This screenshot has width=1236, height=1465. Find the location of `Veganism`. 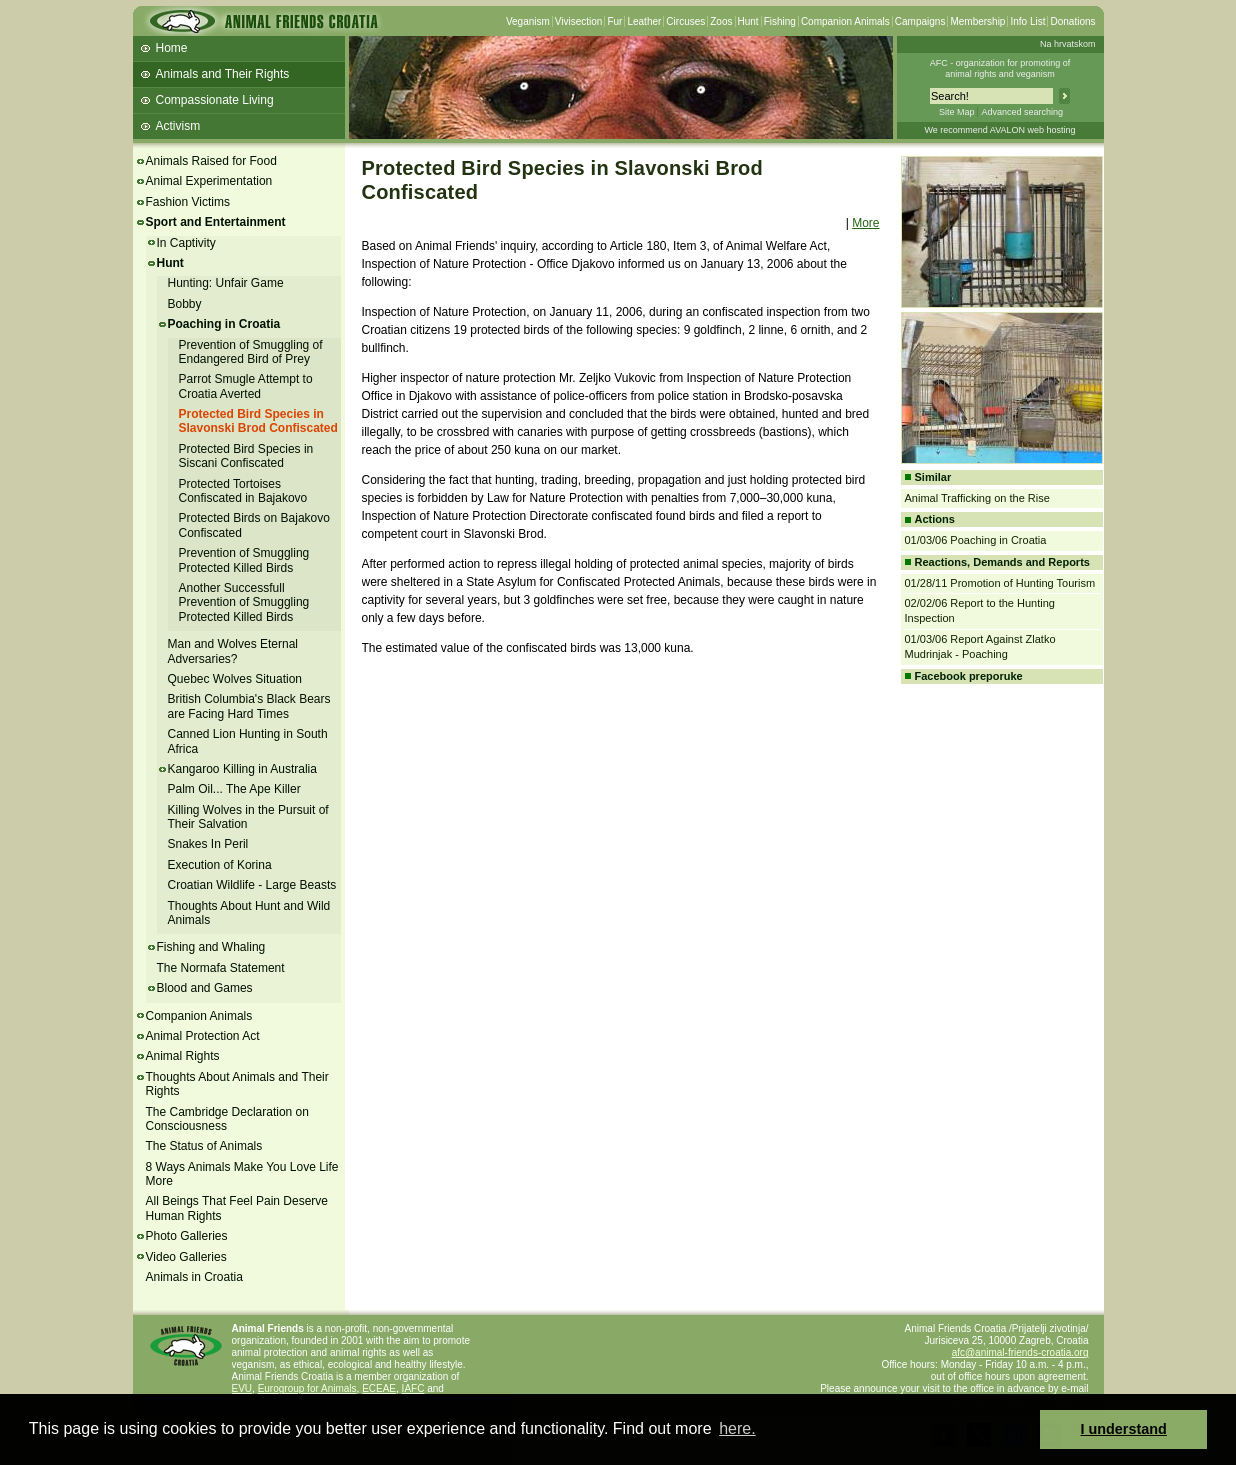

Veganism is located at coordinates (528, 21).